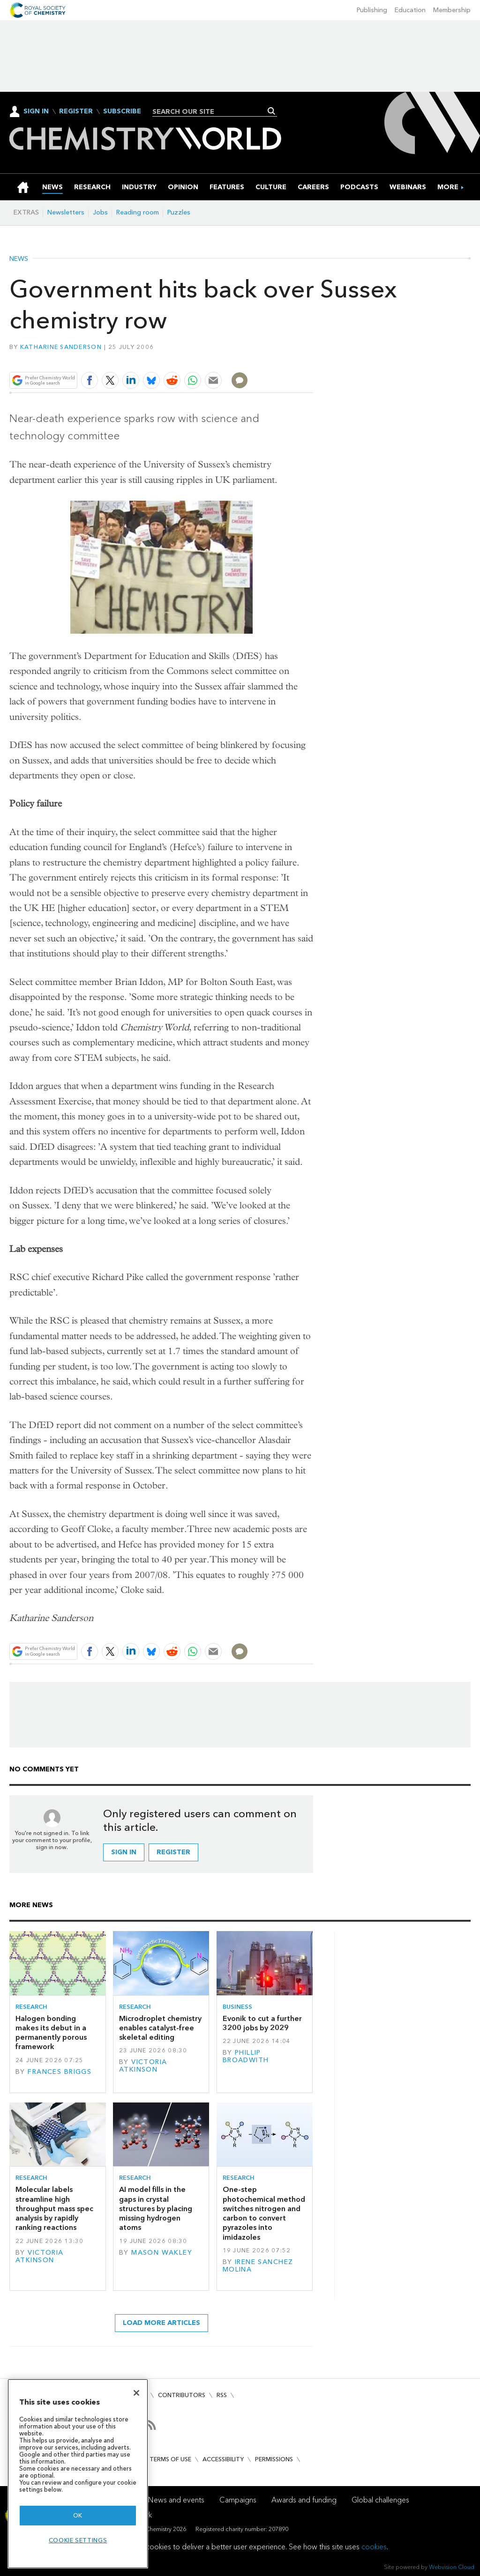 This screenshot has height=2576, width=480. I want to click on Awards and funding, so click(304, 2499).